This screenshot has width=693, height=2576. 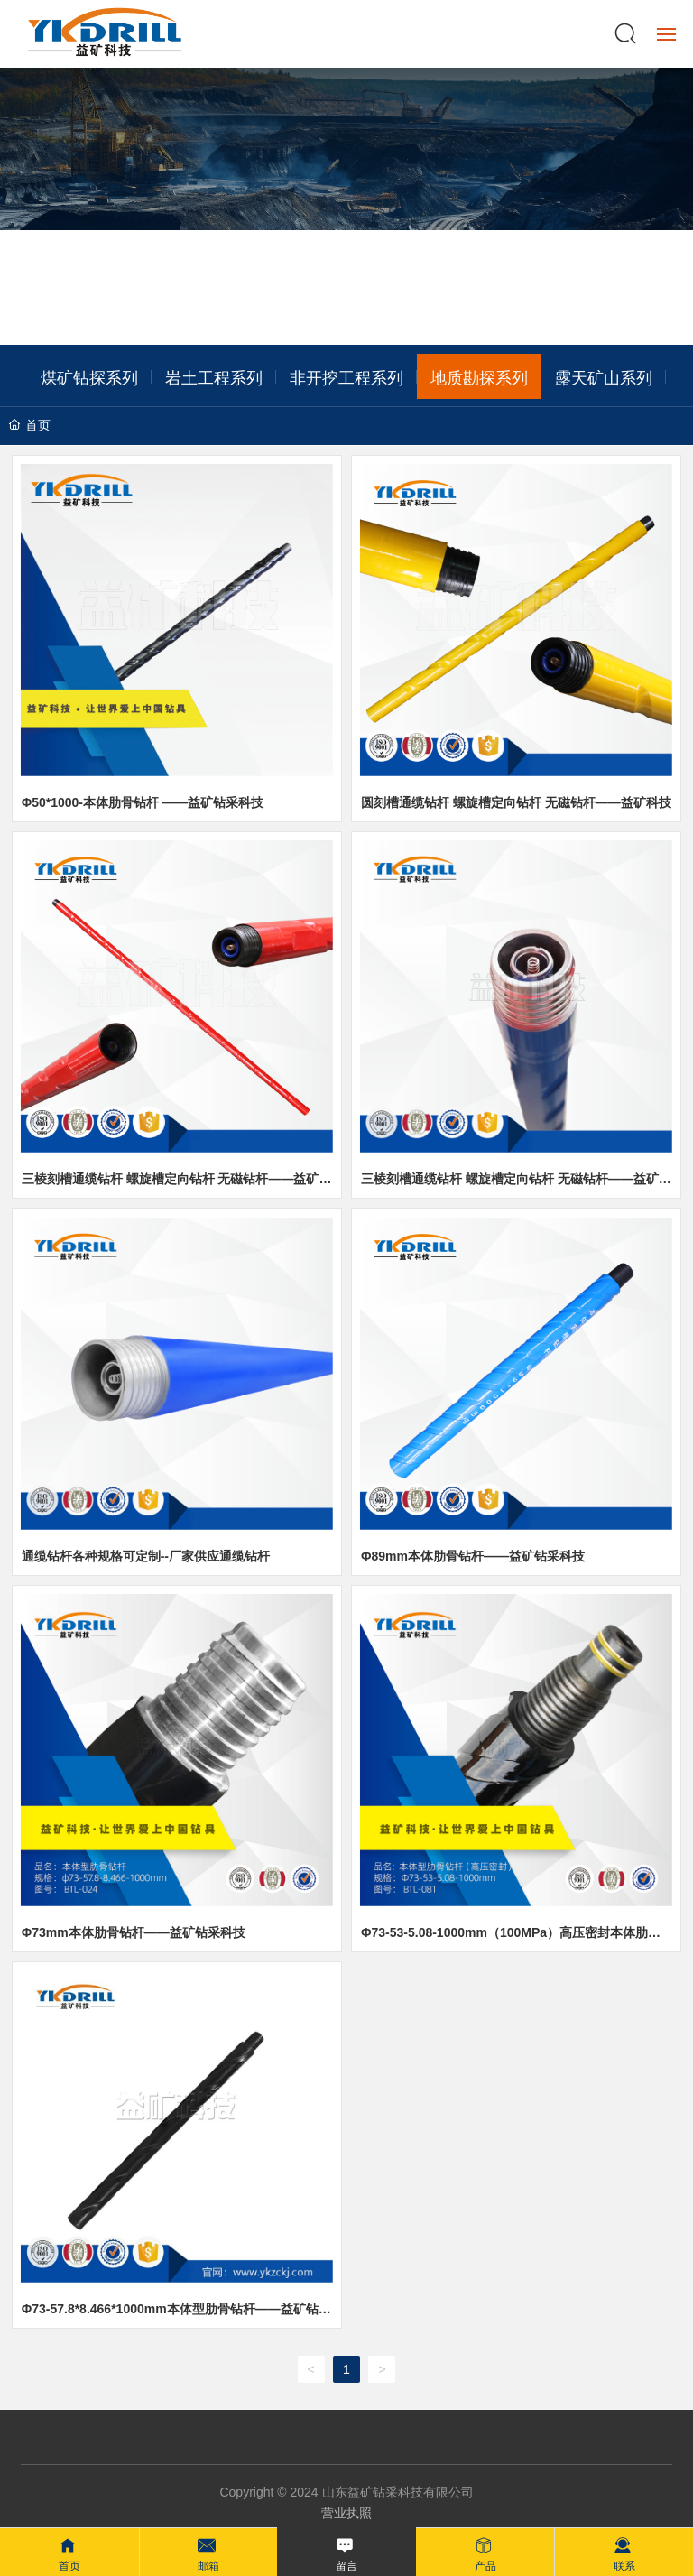 What do you see at coordinates (214, 376) in the screenshot?
I see `岩土工程系列` at bounding box center [214, 376].